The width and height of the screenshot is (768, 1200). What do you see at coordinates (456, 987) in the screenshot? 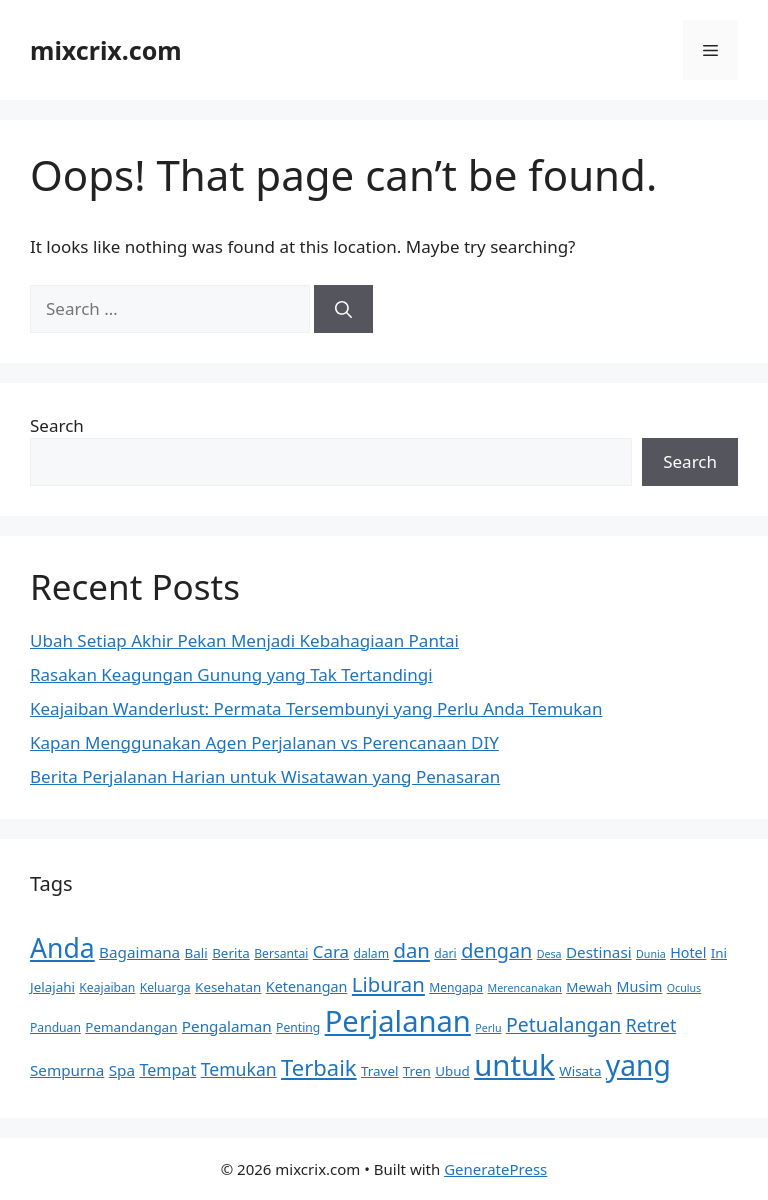
I see `Mengapa [Mengapa (5 items)]` at bounding box center [456, 987].